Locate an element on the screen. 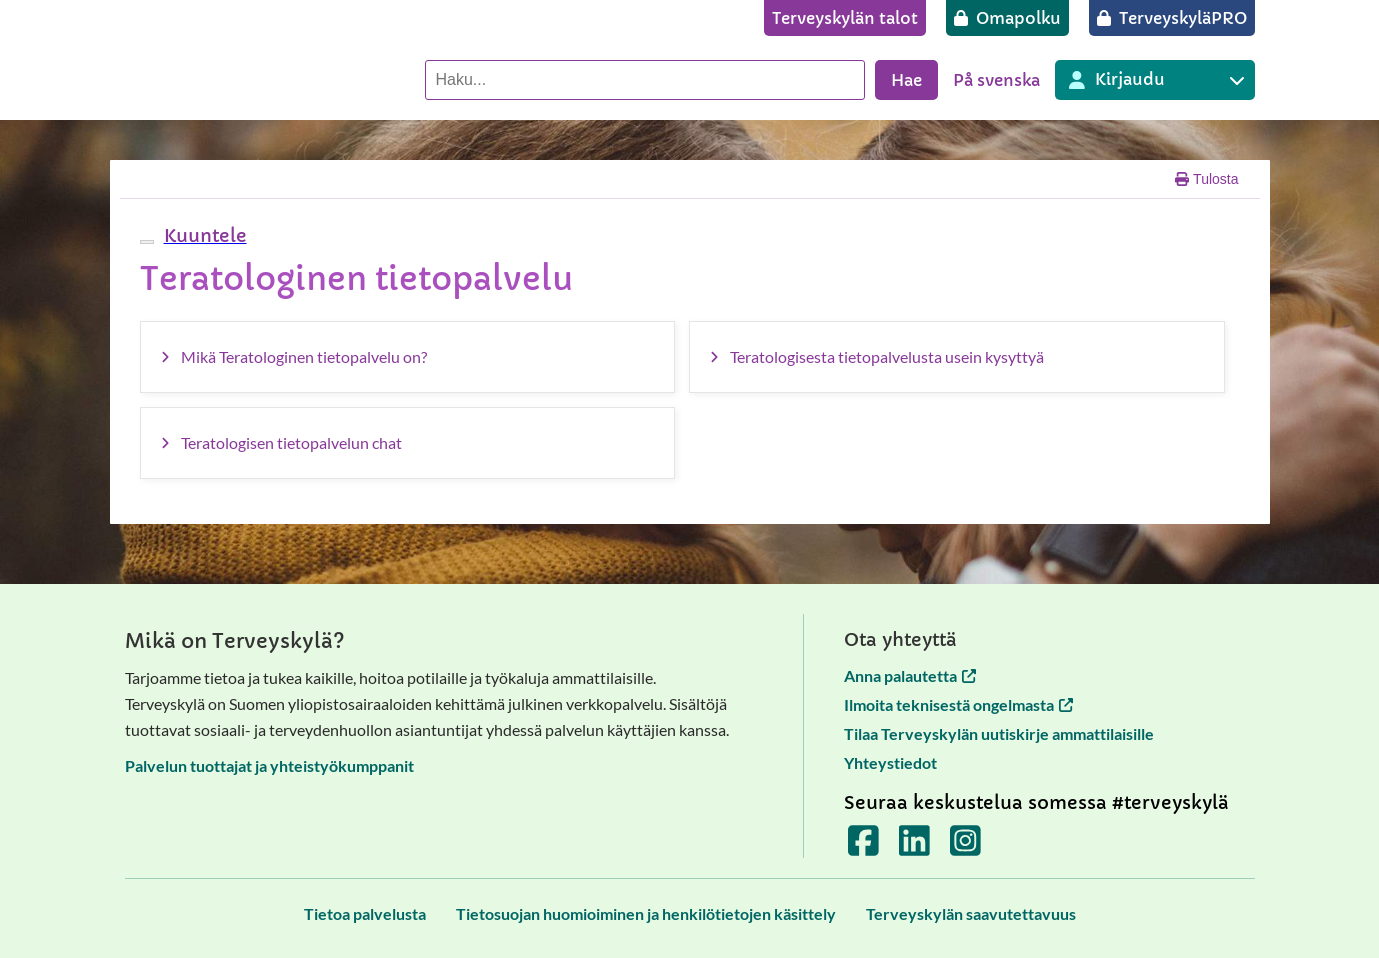 The height and width of the screenshot is (958, 1379). Yhteystiedot is located at coordinates (890, 762).